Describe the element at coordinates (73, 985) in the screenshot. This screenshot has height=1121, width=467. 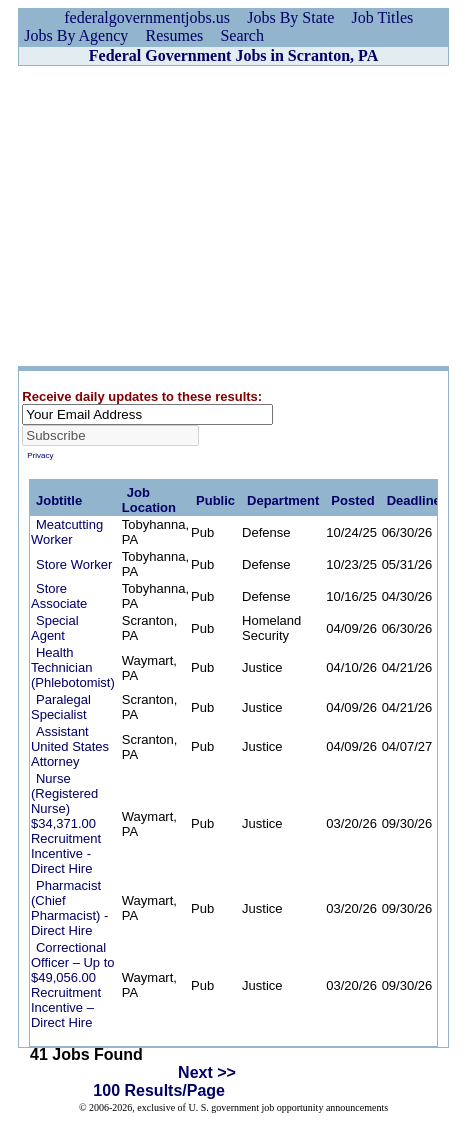
I see `Correctional Officer – Up to $49,056.00 Recruitment Incentive – Direct Hire` at that location.